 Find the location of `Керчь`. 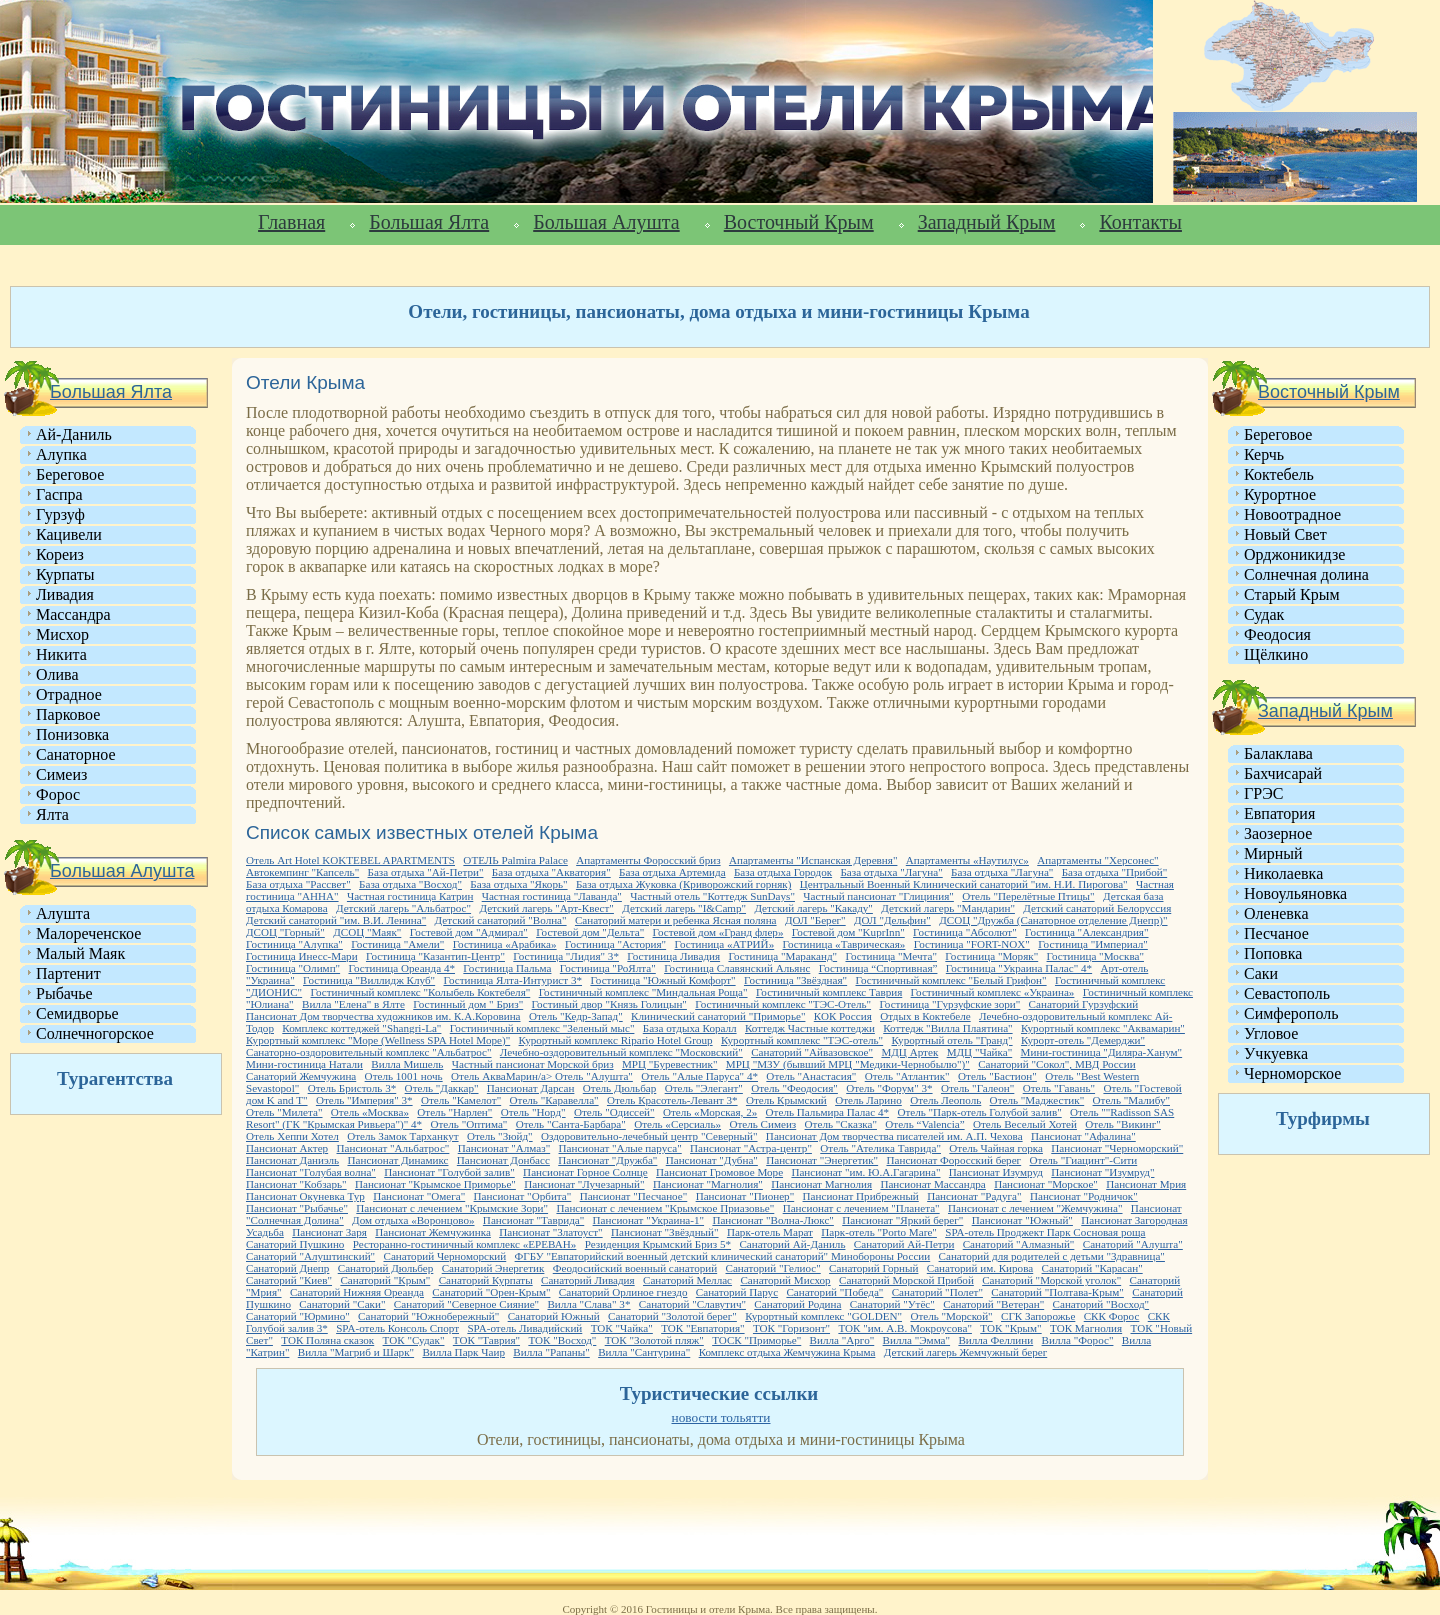

Керчь is located at coordinates (1264, 454).